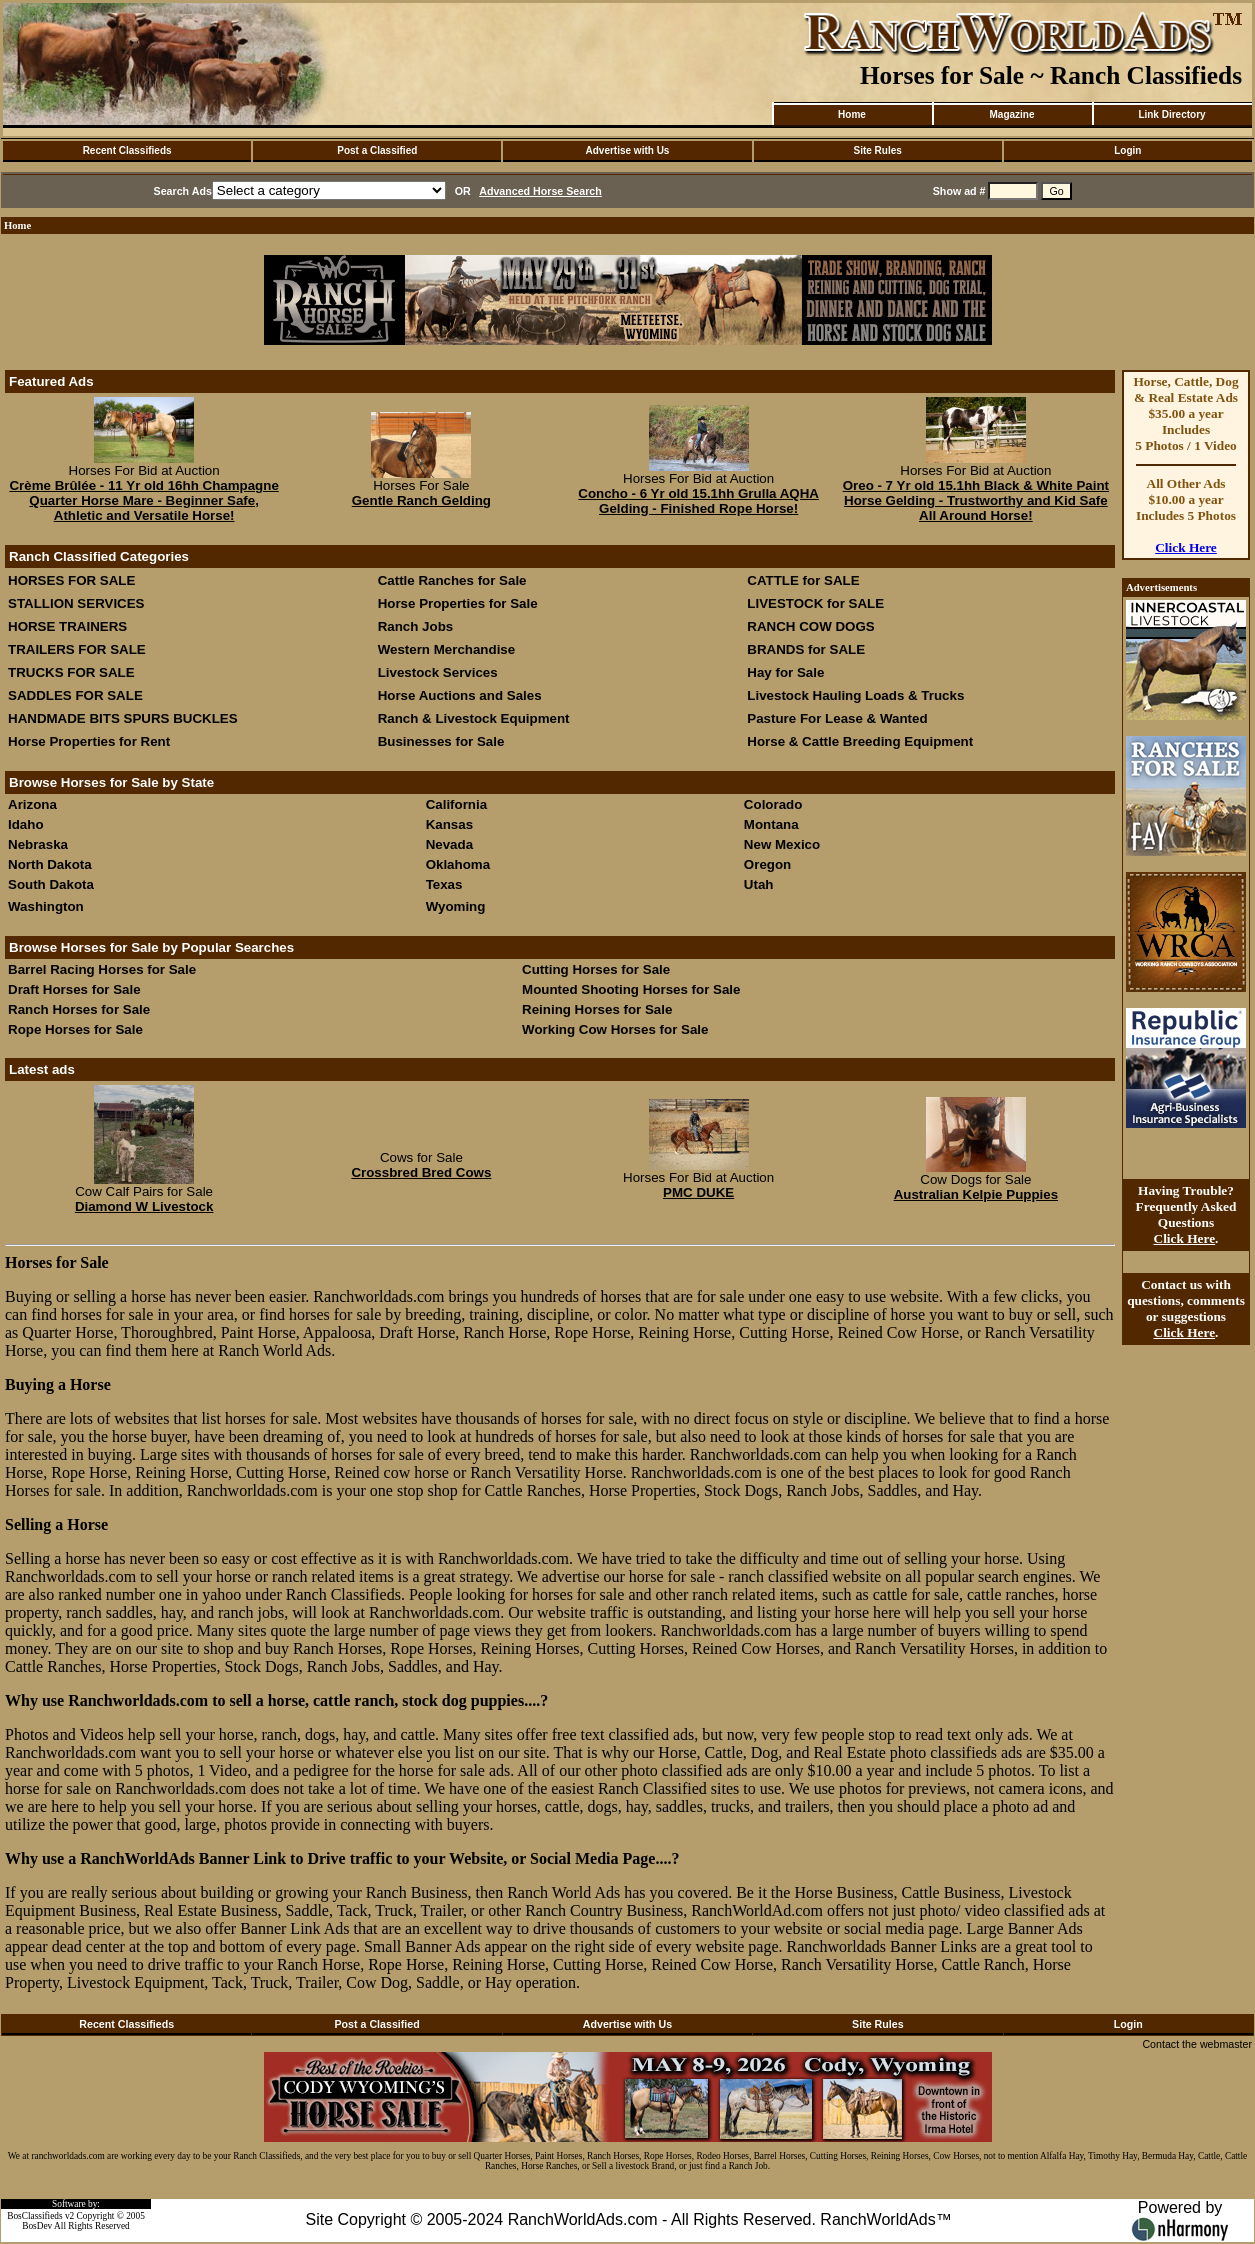 Image resolution: width=1255 pixels, height=2244 pixels. Describe the element at coordinates (759, 884) in the screenshot. I see `Utah` at that location.